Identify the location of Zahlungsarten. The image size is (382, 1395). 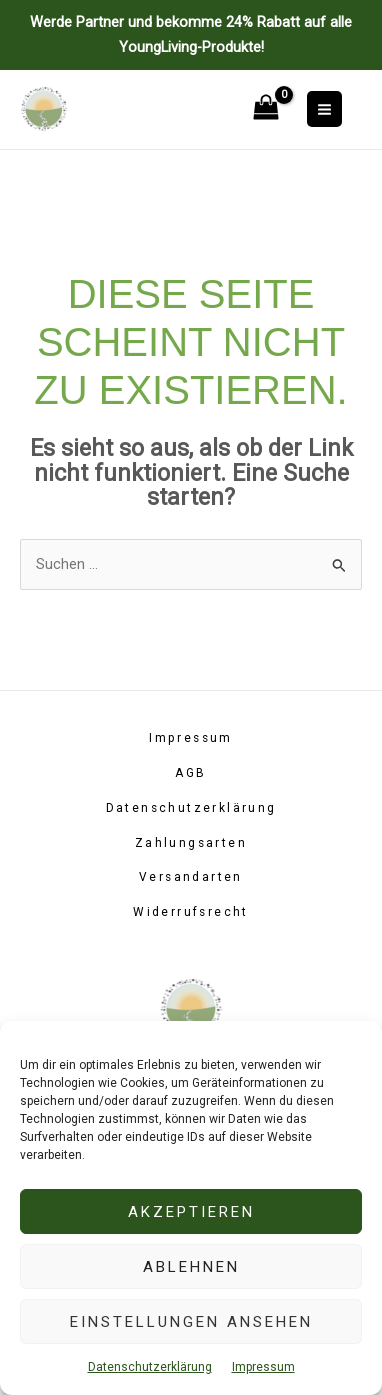
(191, 843).